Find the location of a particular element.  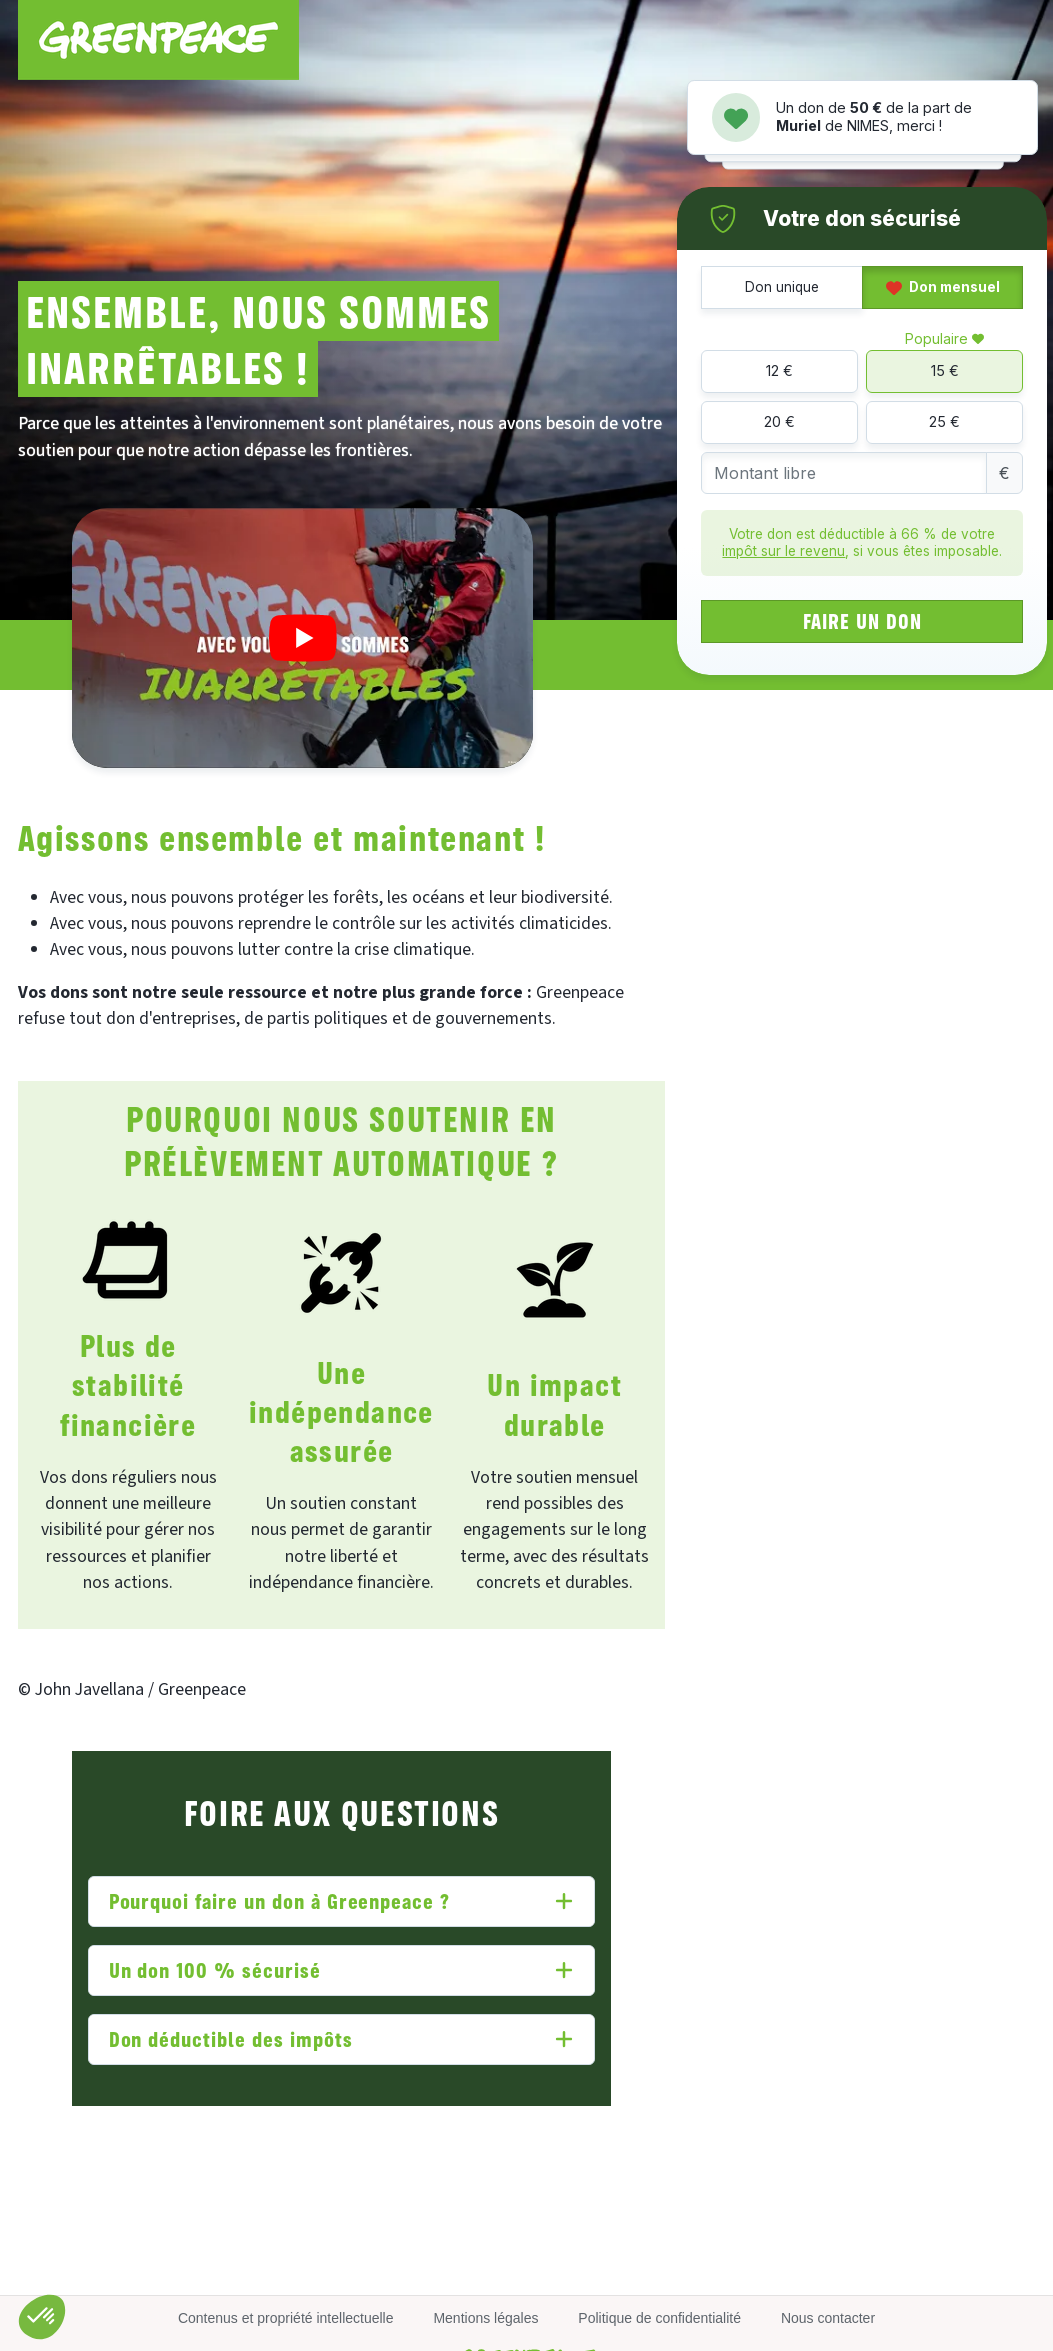

15 € is located at coordinates (945, 370).